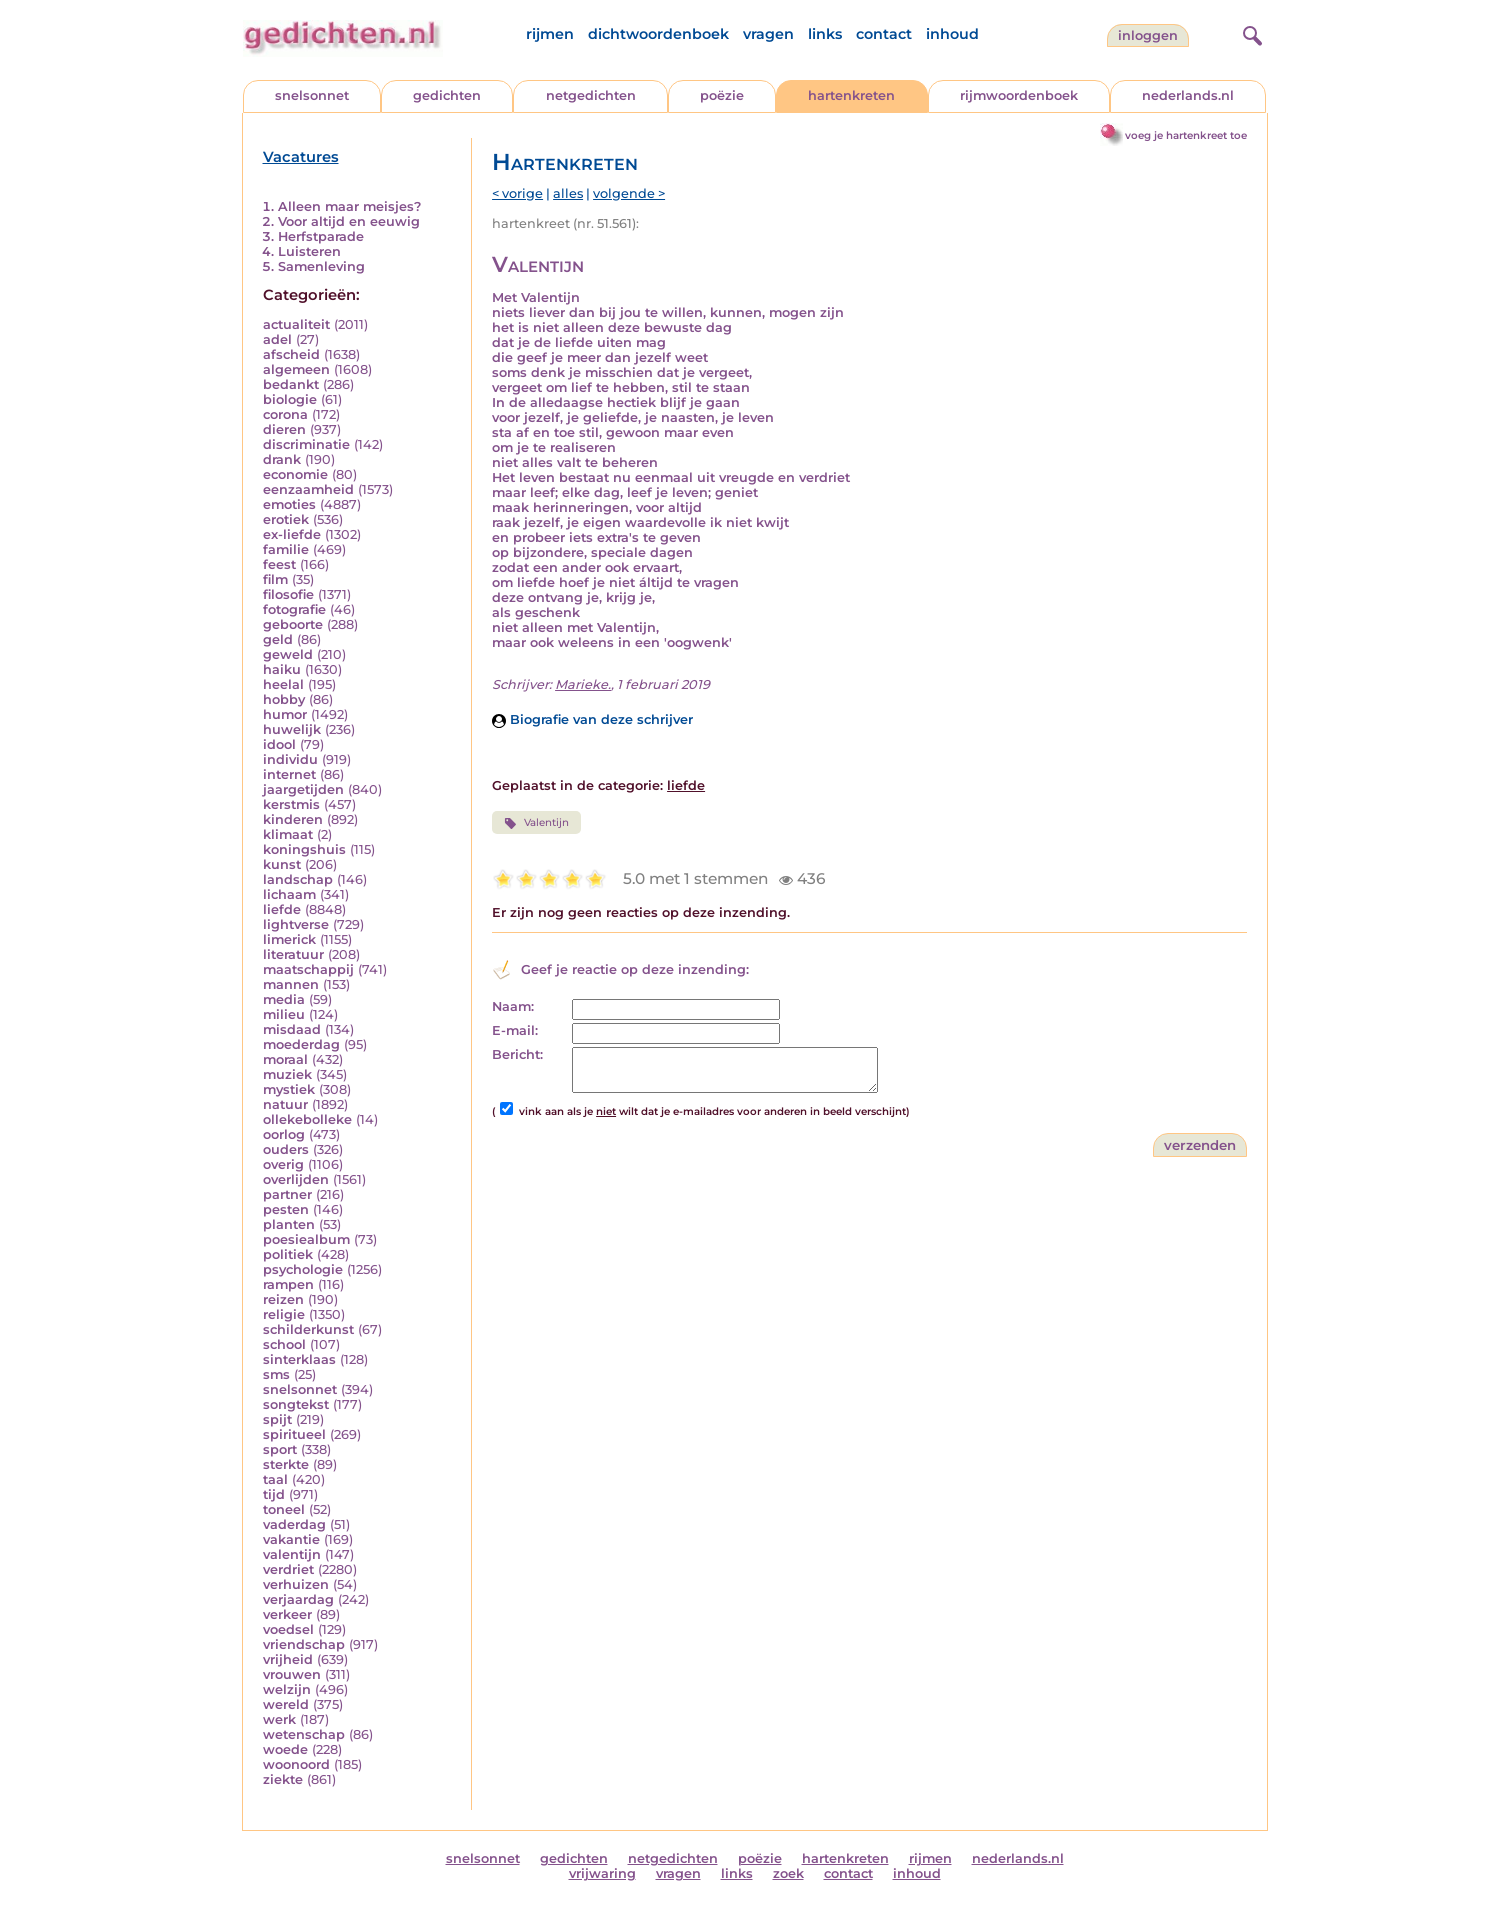 Image resolution: width=1509 pixels, height=1909 pixels. Describe the element at coordinates (296, 1584) in the screenshot. I see `verhuizen` at that location.